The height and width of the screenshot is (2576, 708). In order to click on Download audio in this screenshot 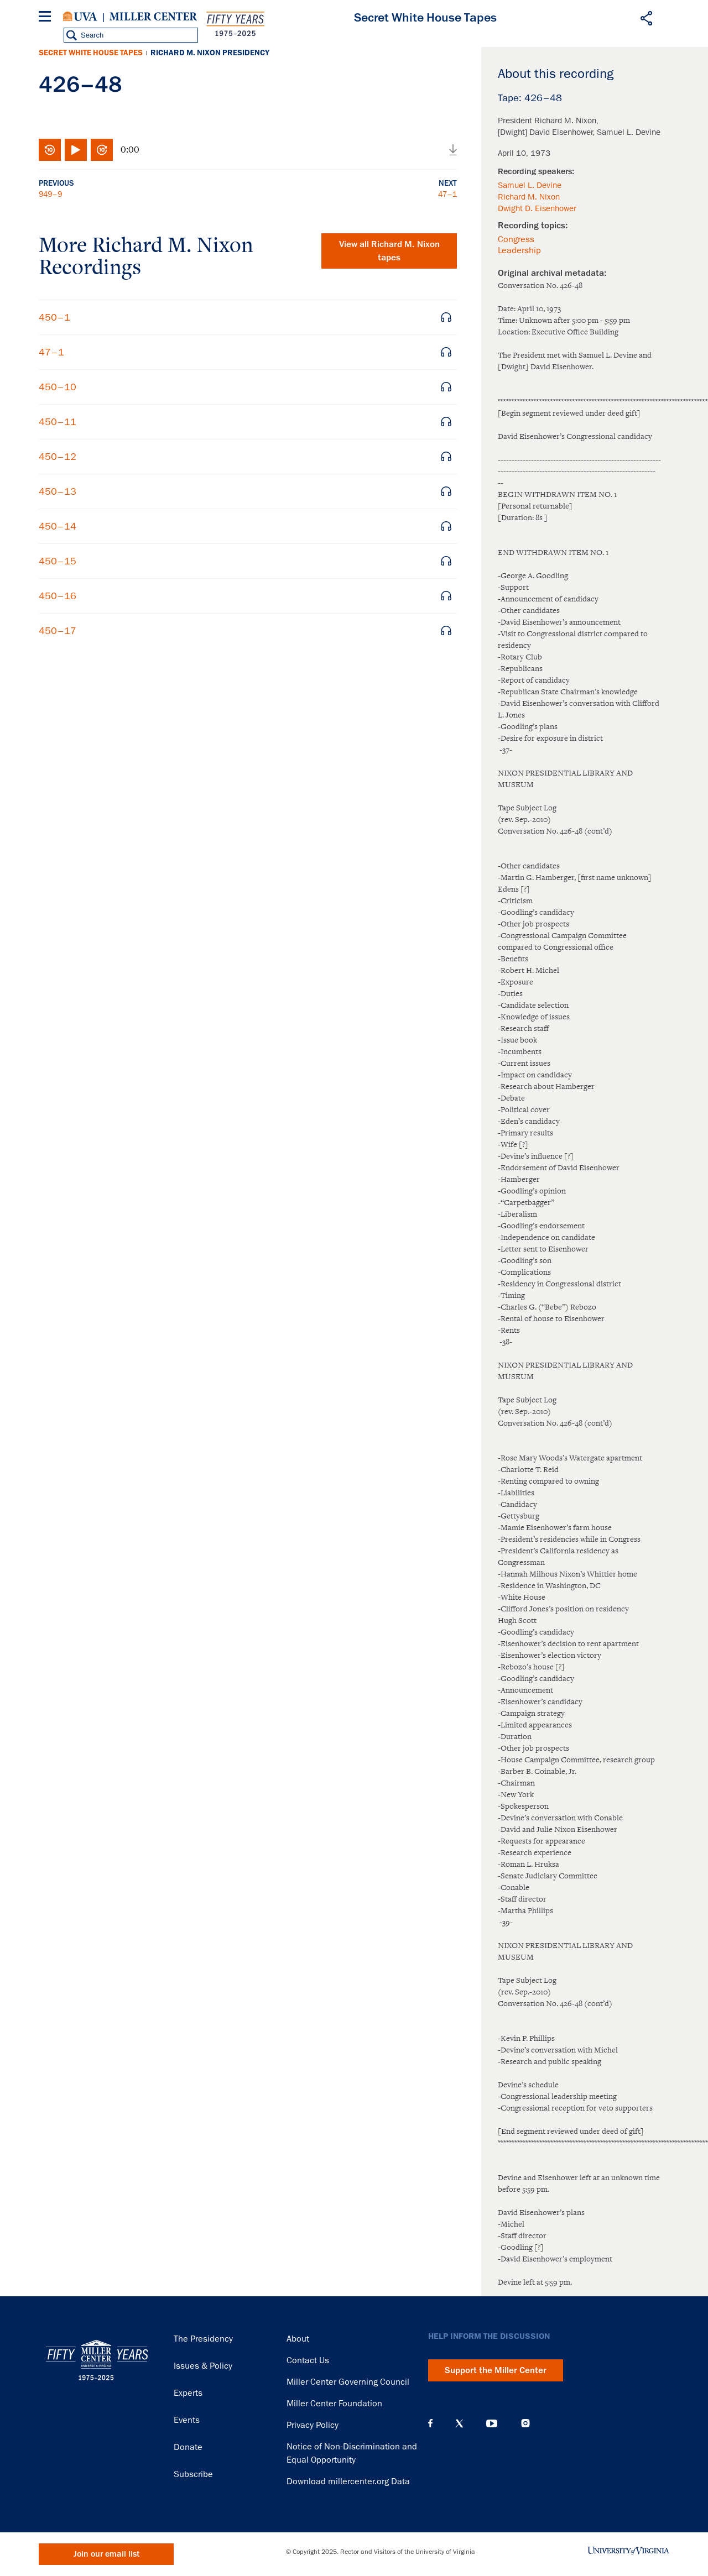, I will do `click(453, 149)`.